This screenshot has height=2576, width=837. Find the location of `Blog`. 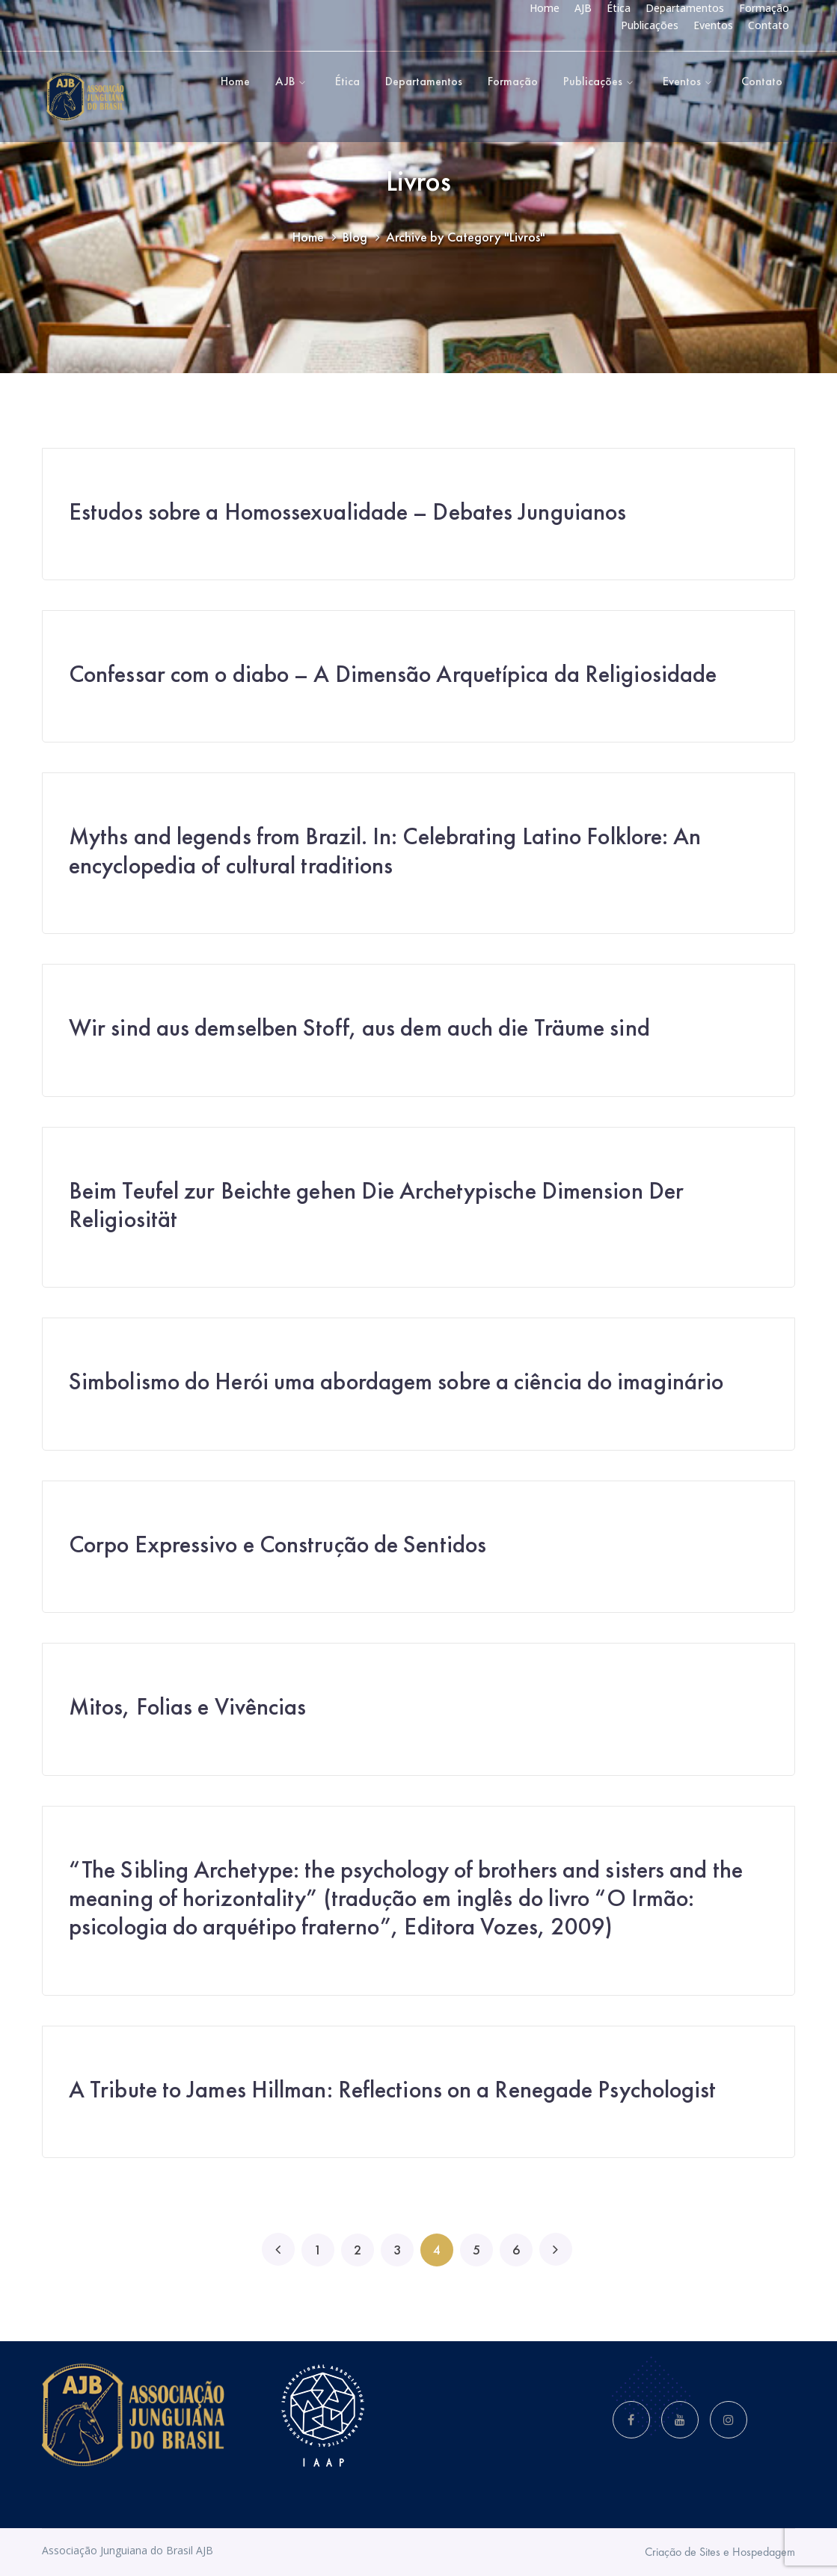

Blog is located at coordinates (355, 236).